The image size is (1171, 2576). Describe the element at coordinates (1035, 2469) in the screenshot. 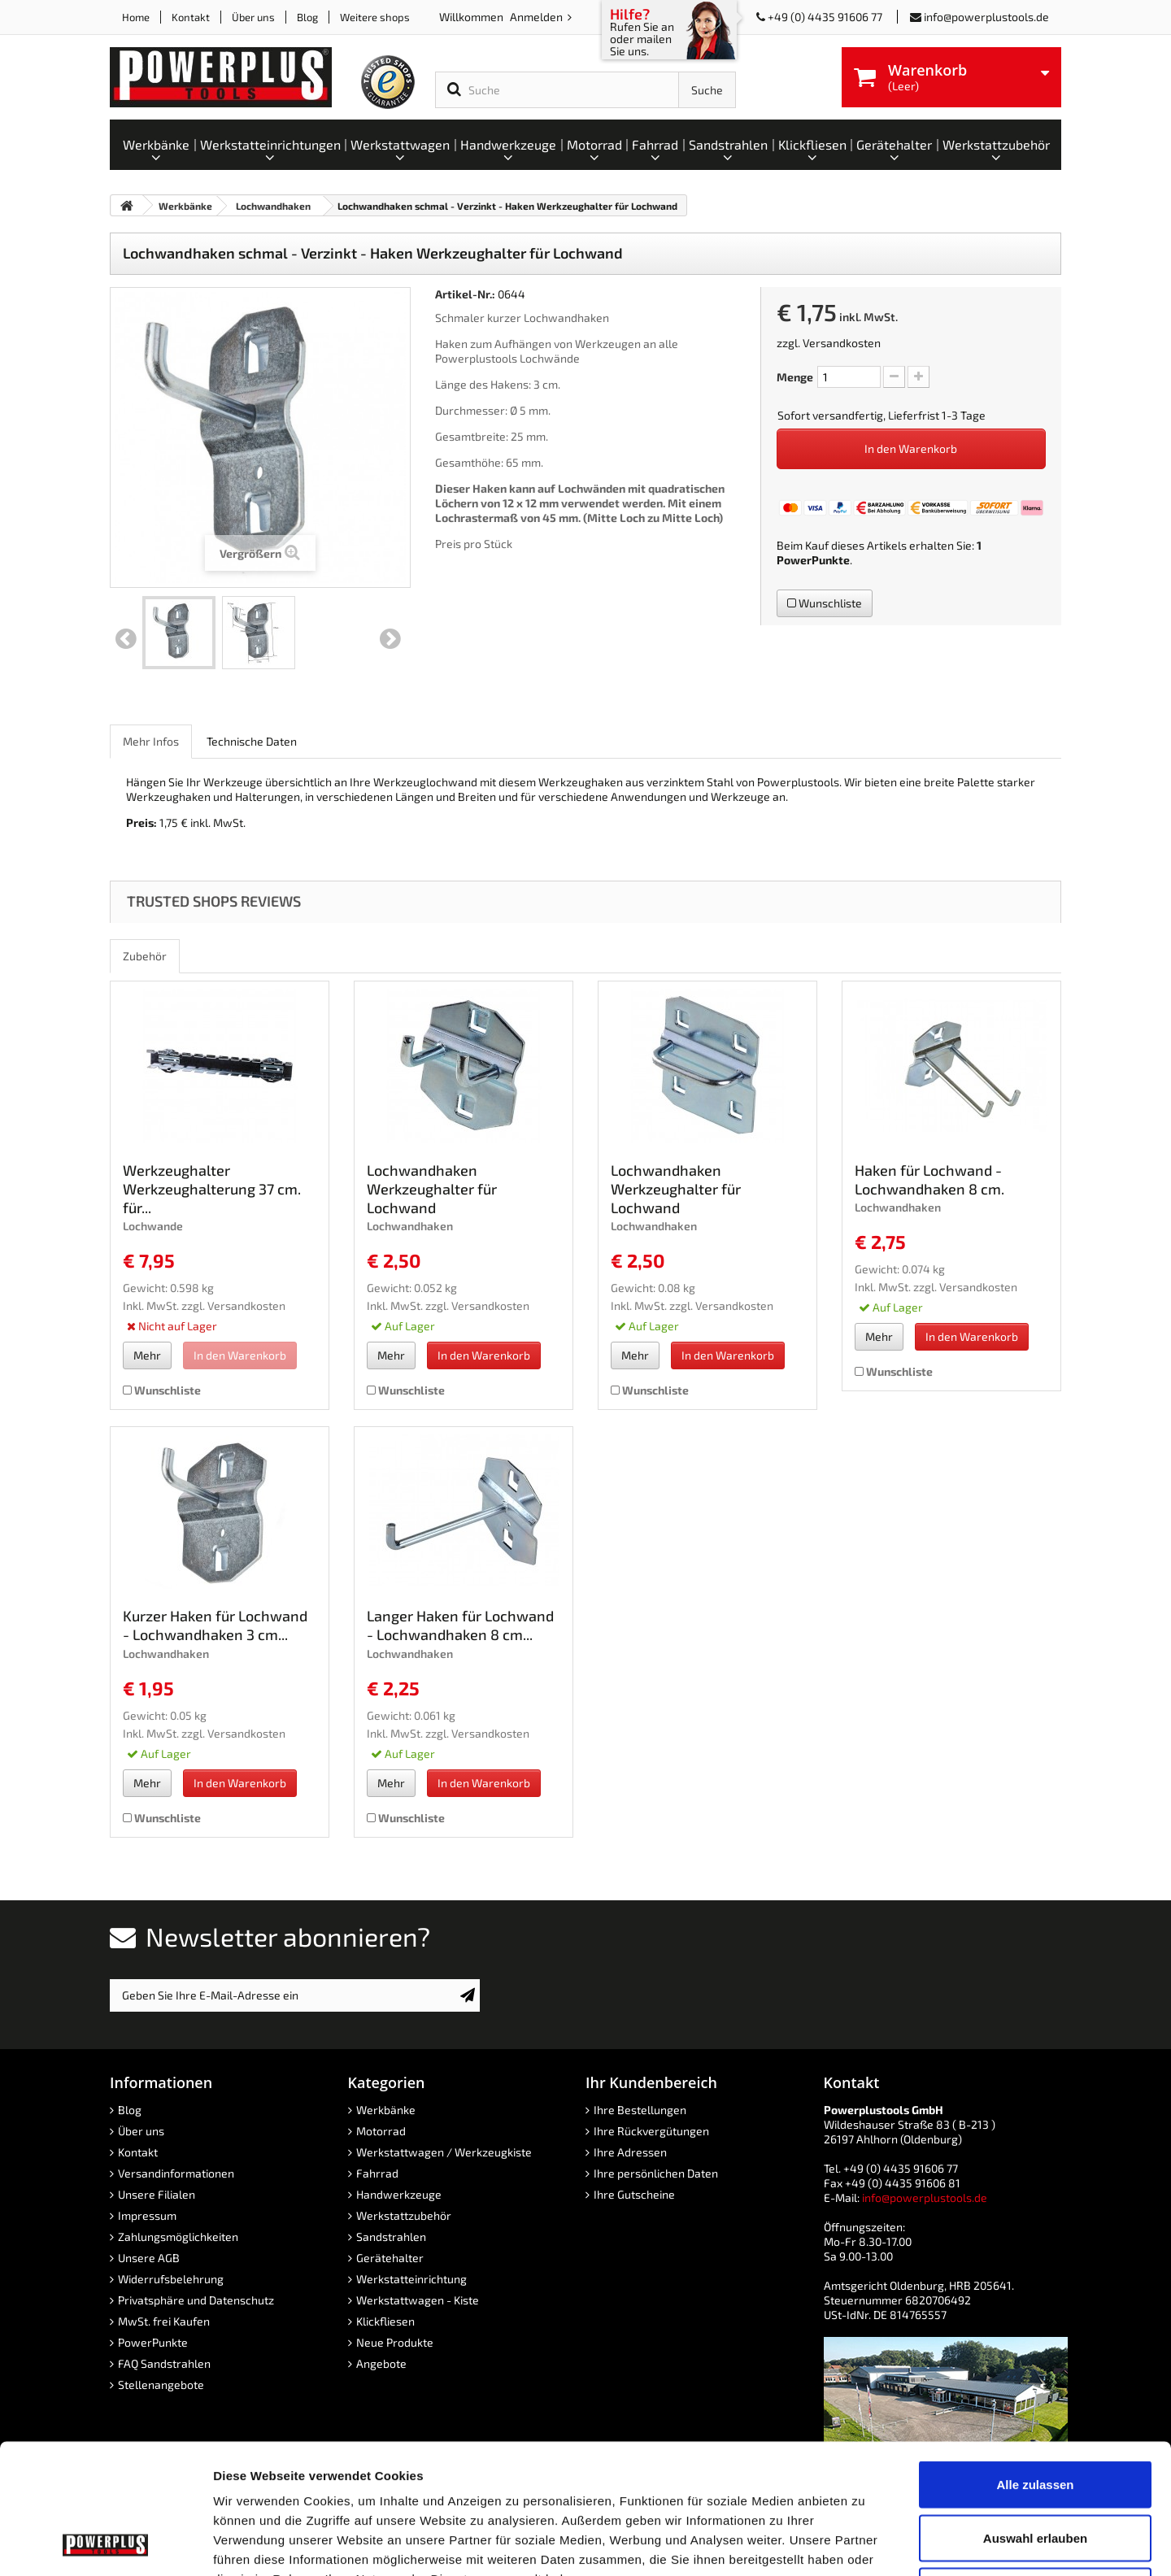

I see `Ablehnen` at that location.